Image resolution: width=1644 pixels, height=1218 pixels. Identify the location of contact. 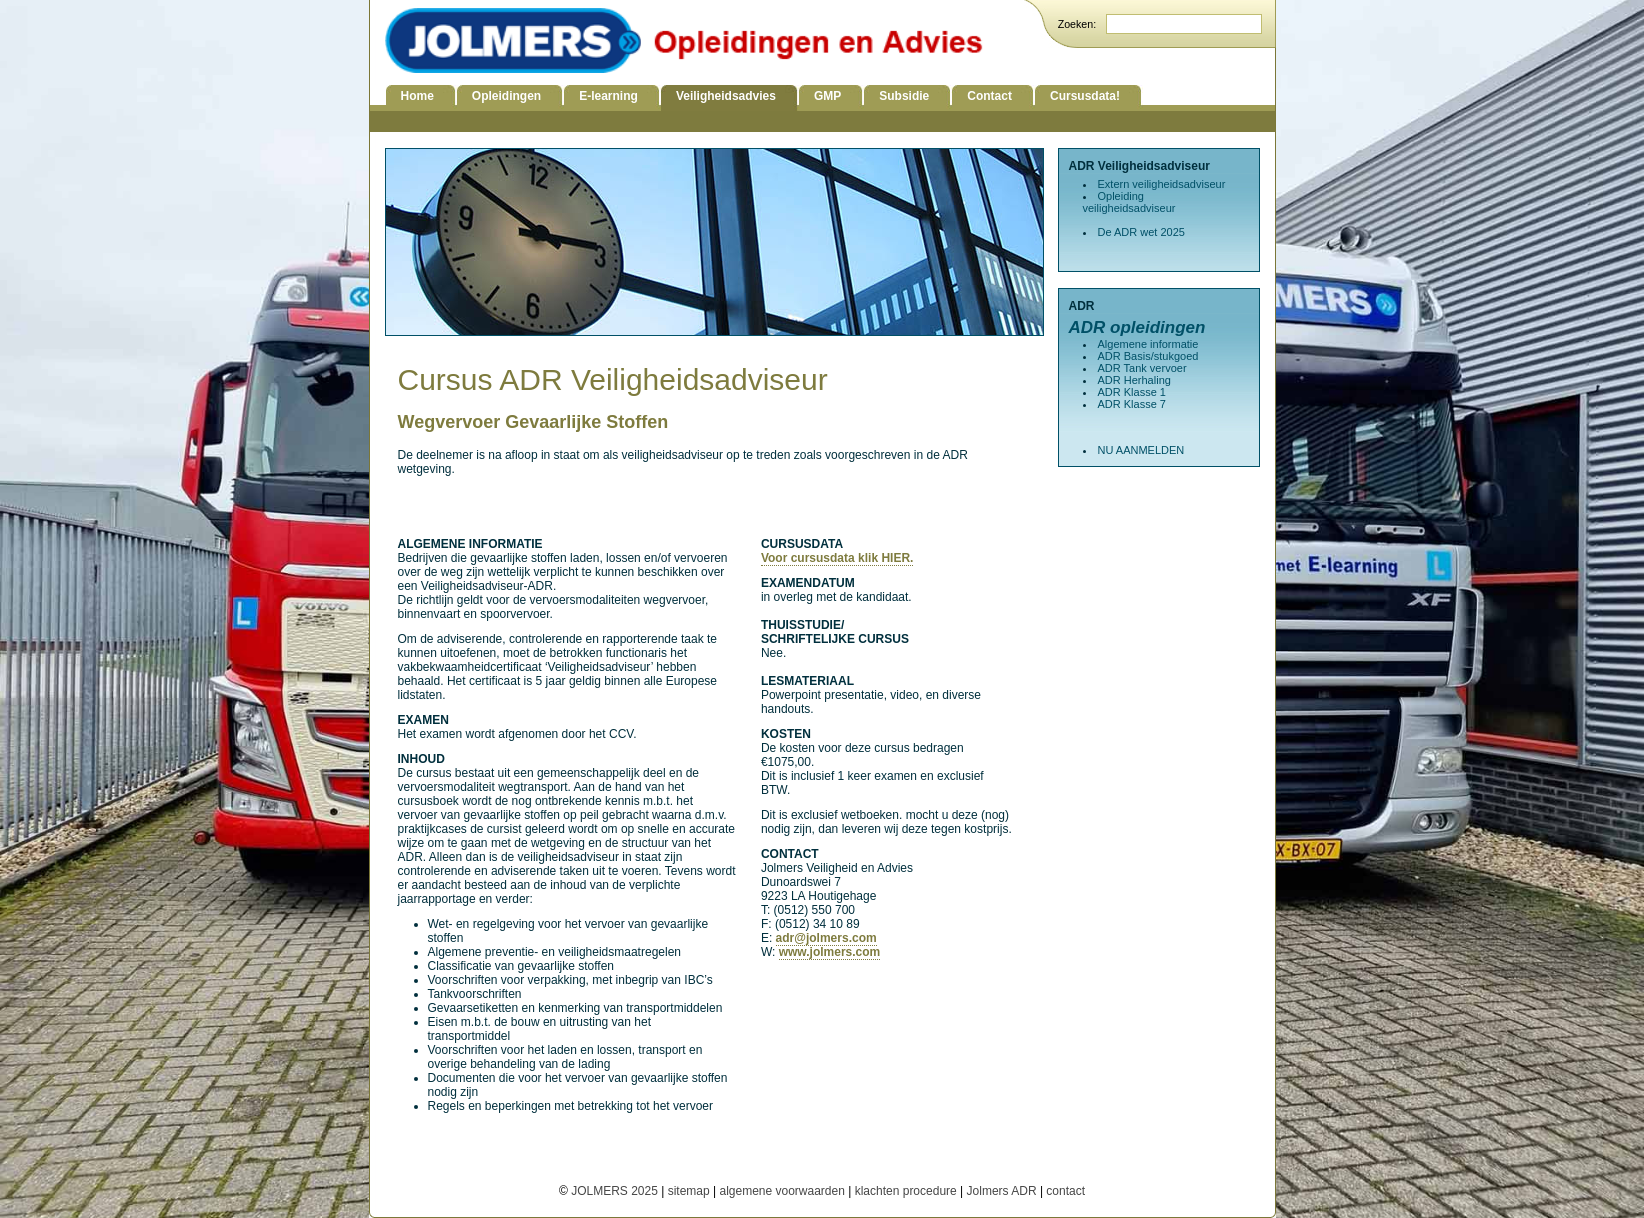
(1065, 1191).